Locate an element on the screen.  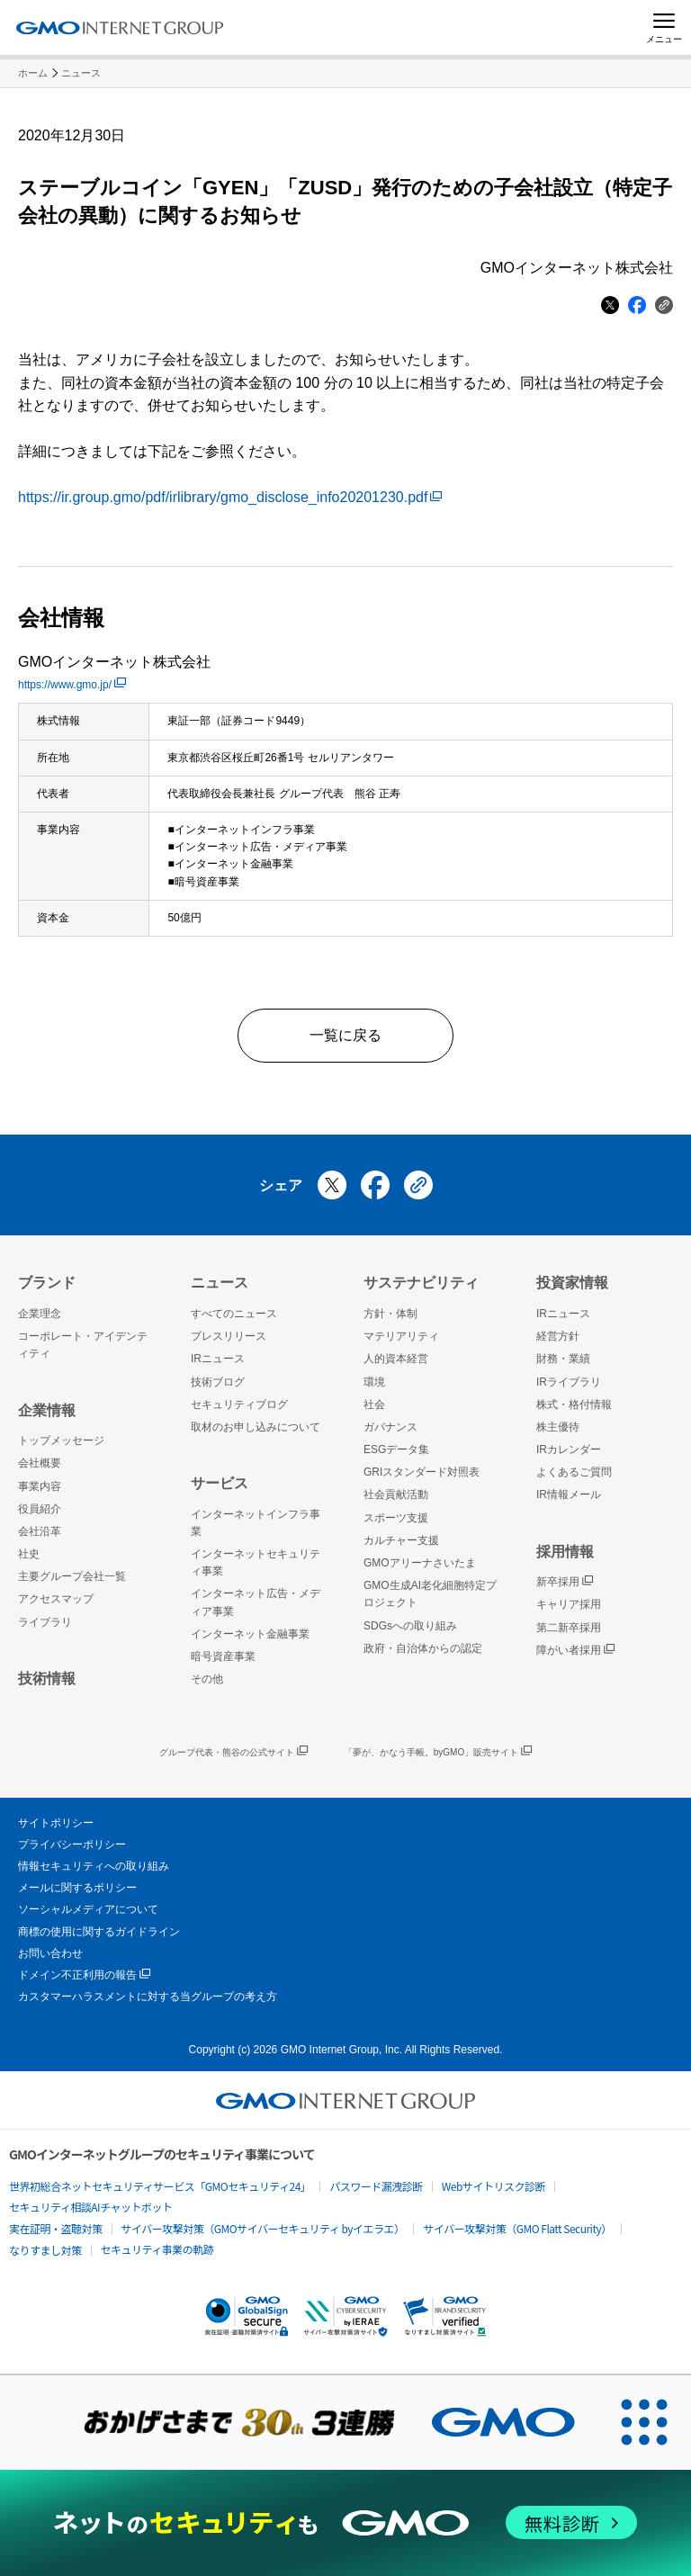
世界初総合ネットセキュリティサービス「GMOセキュリティ24」 is located at coordinates (159, 2186).